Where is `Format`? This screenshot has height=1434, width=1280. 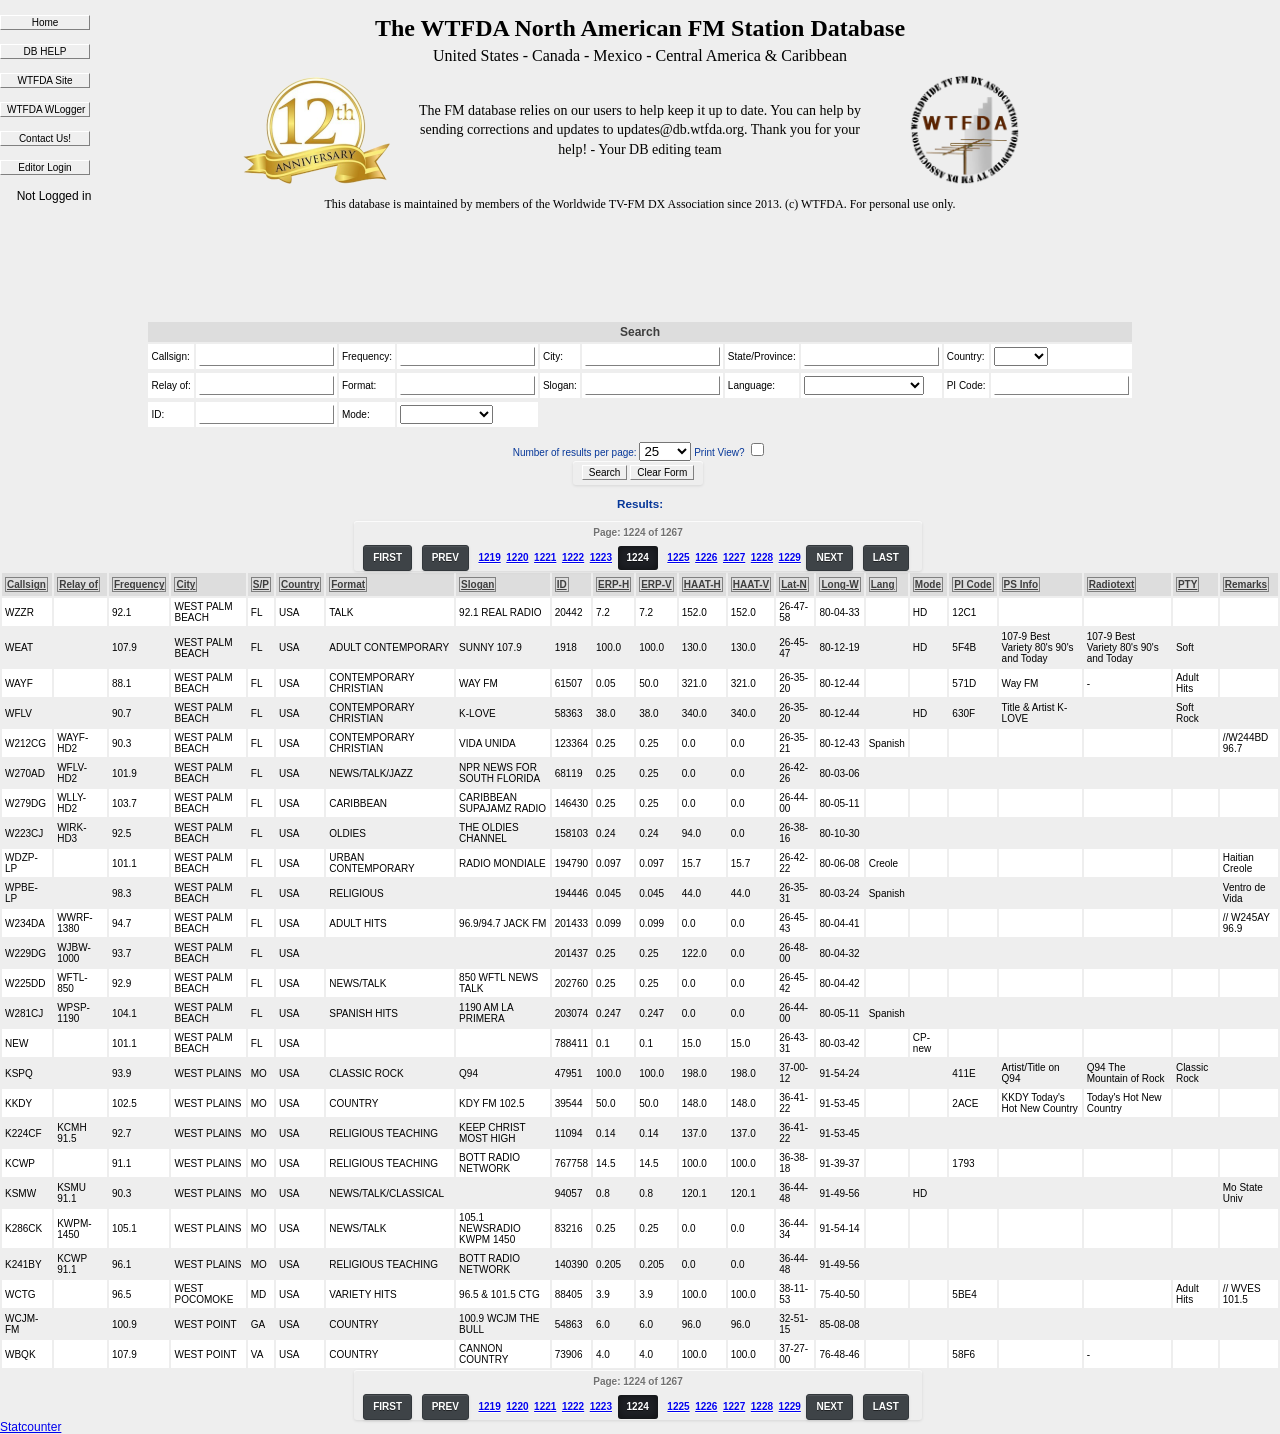 Format is located at coordinates (348, 584).